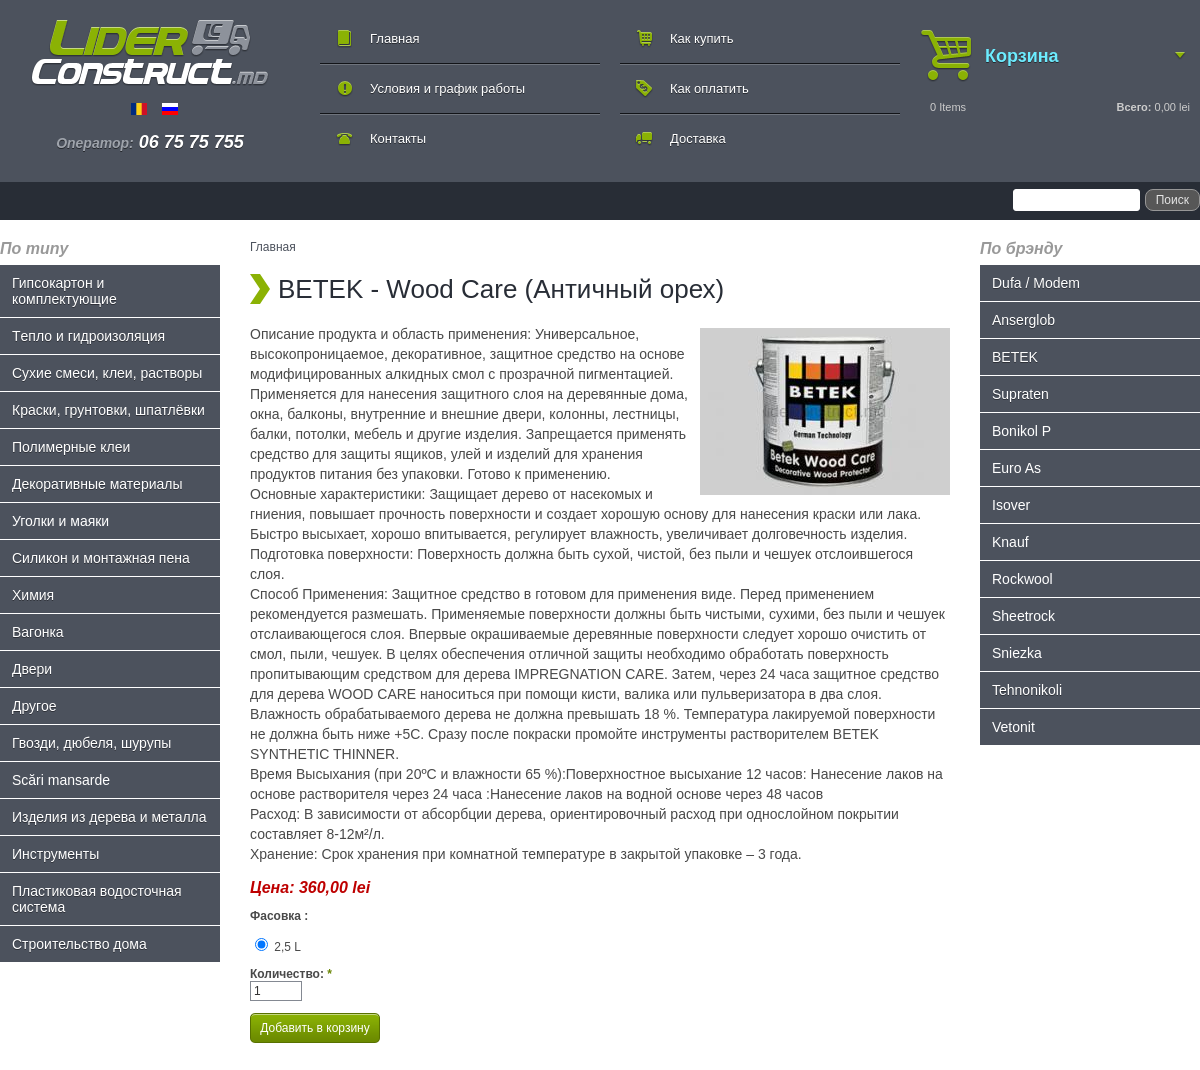 This screenshot has width=1200, height=1070. Describe the element at coordinates (1020, 394) in the screenshot. I see `Supraten` at that location.